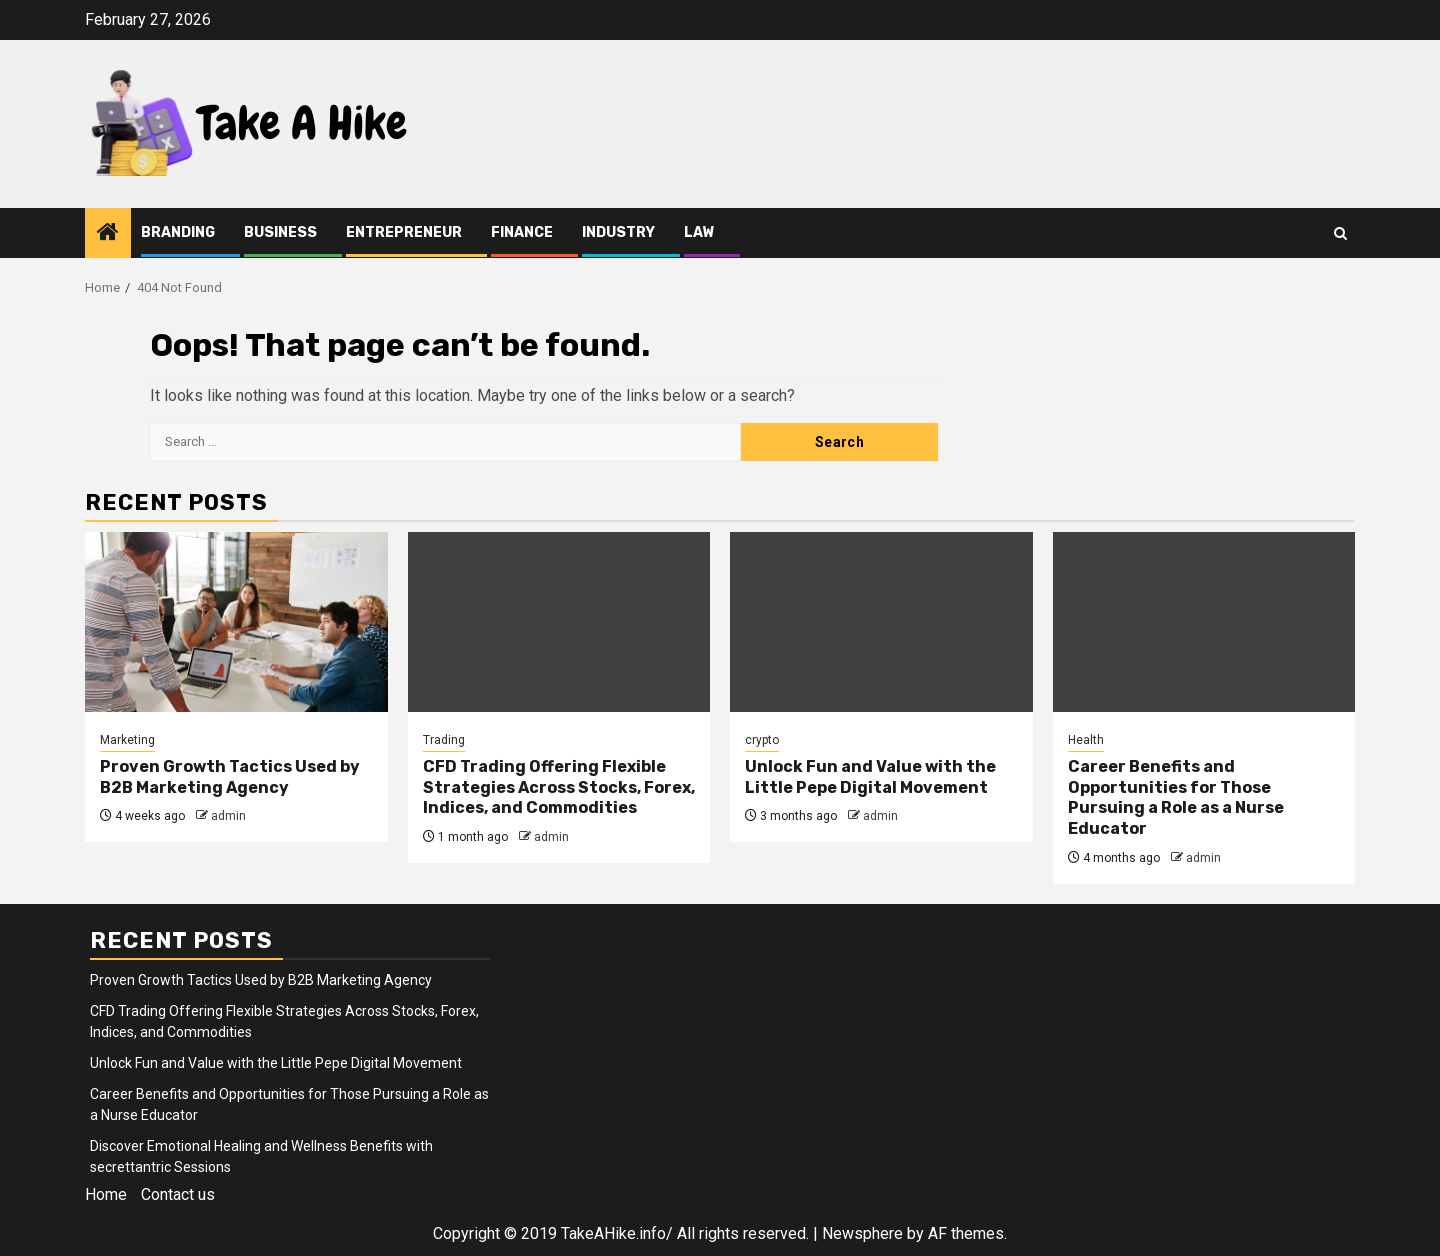  What do you see at coordinates (280, 232) in the screenshot?
I see `Business` at bounding box center [280, 232].